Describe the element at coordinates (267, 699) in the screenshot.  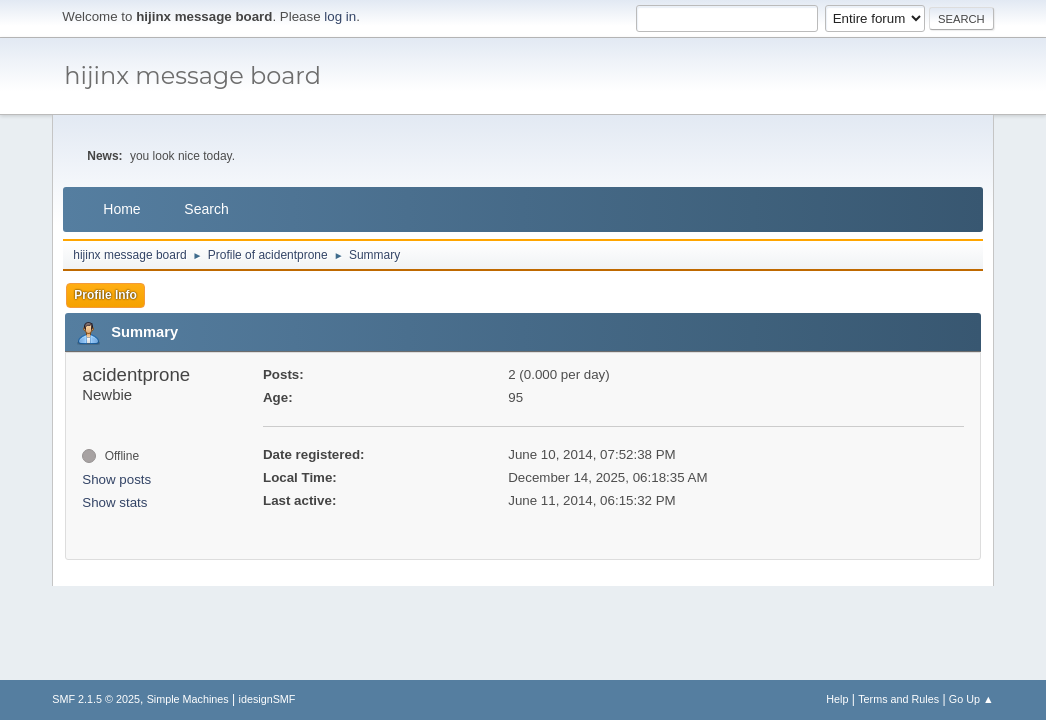
I see `idesignSMF` at that location.